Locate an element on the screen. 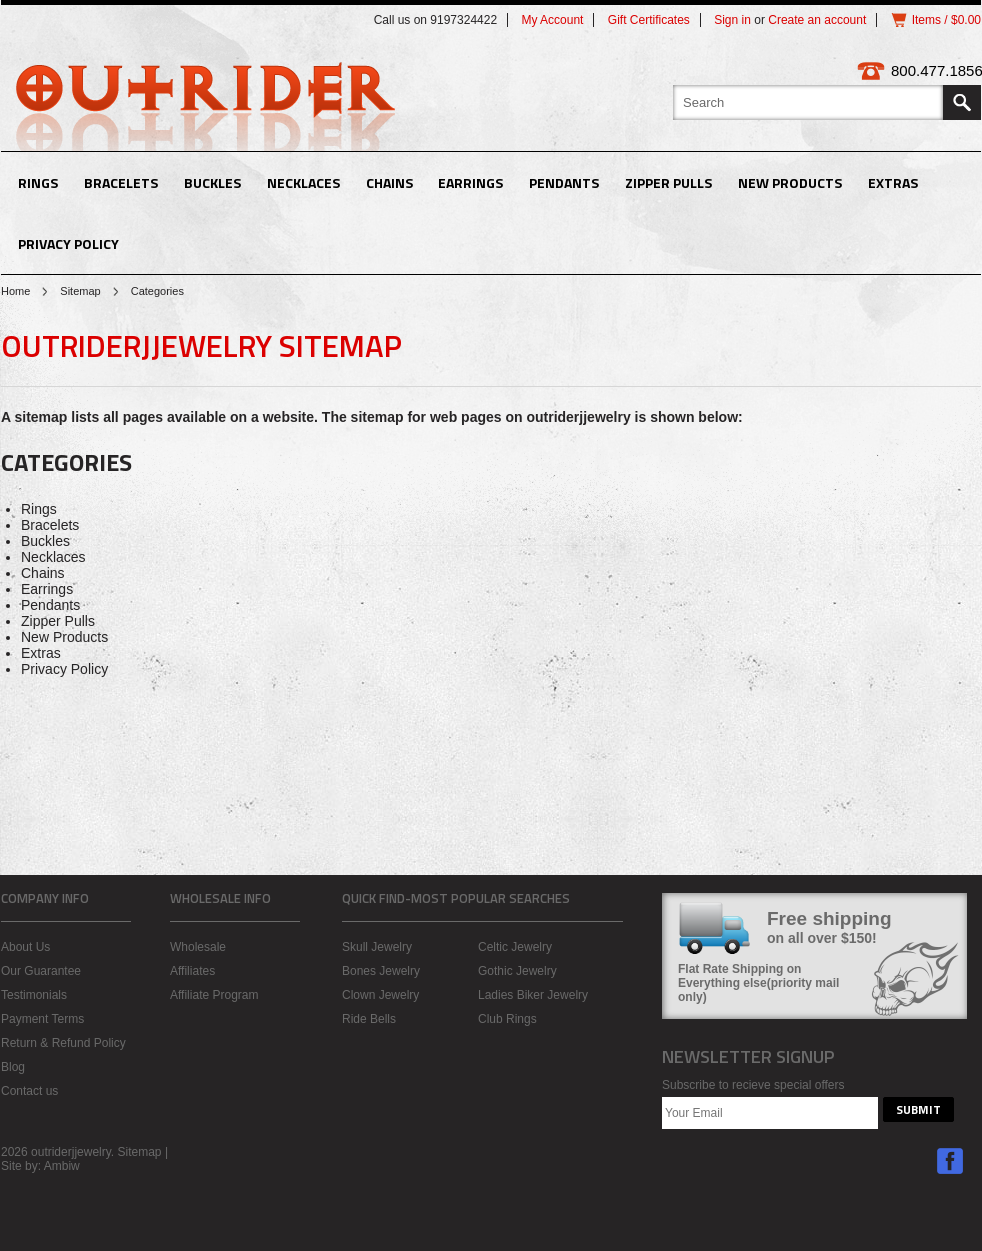  Clown Jewelry is located at coordinates (380, 995).